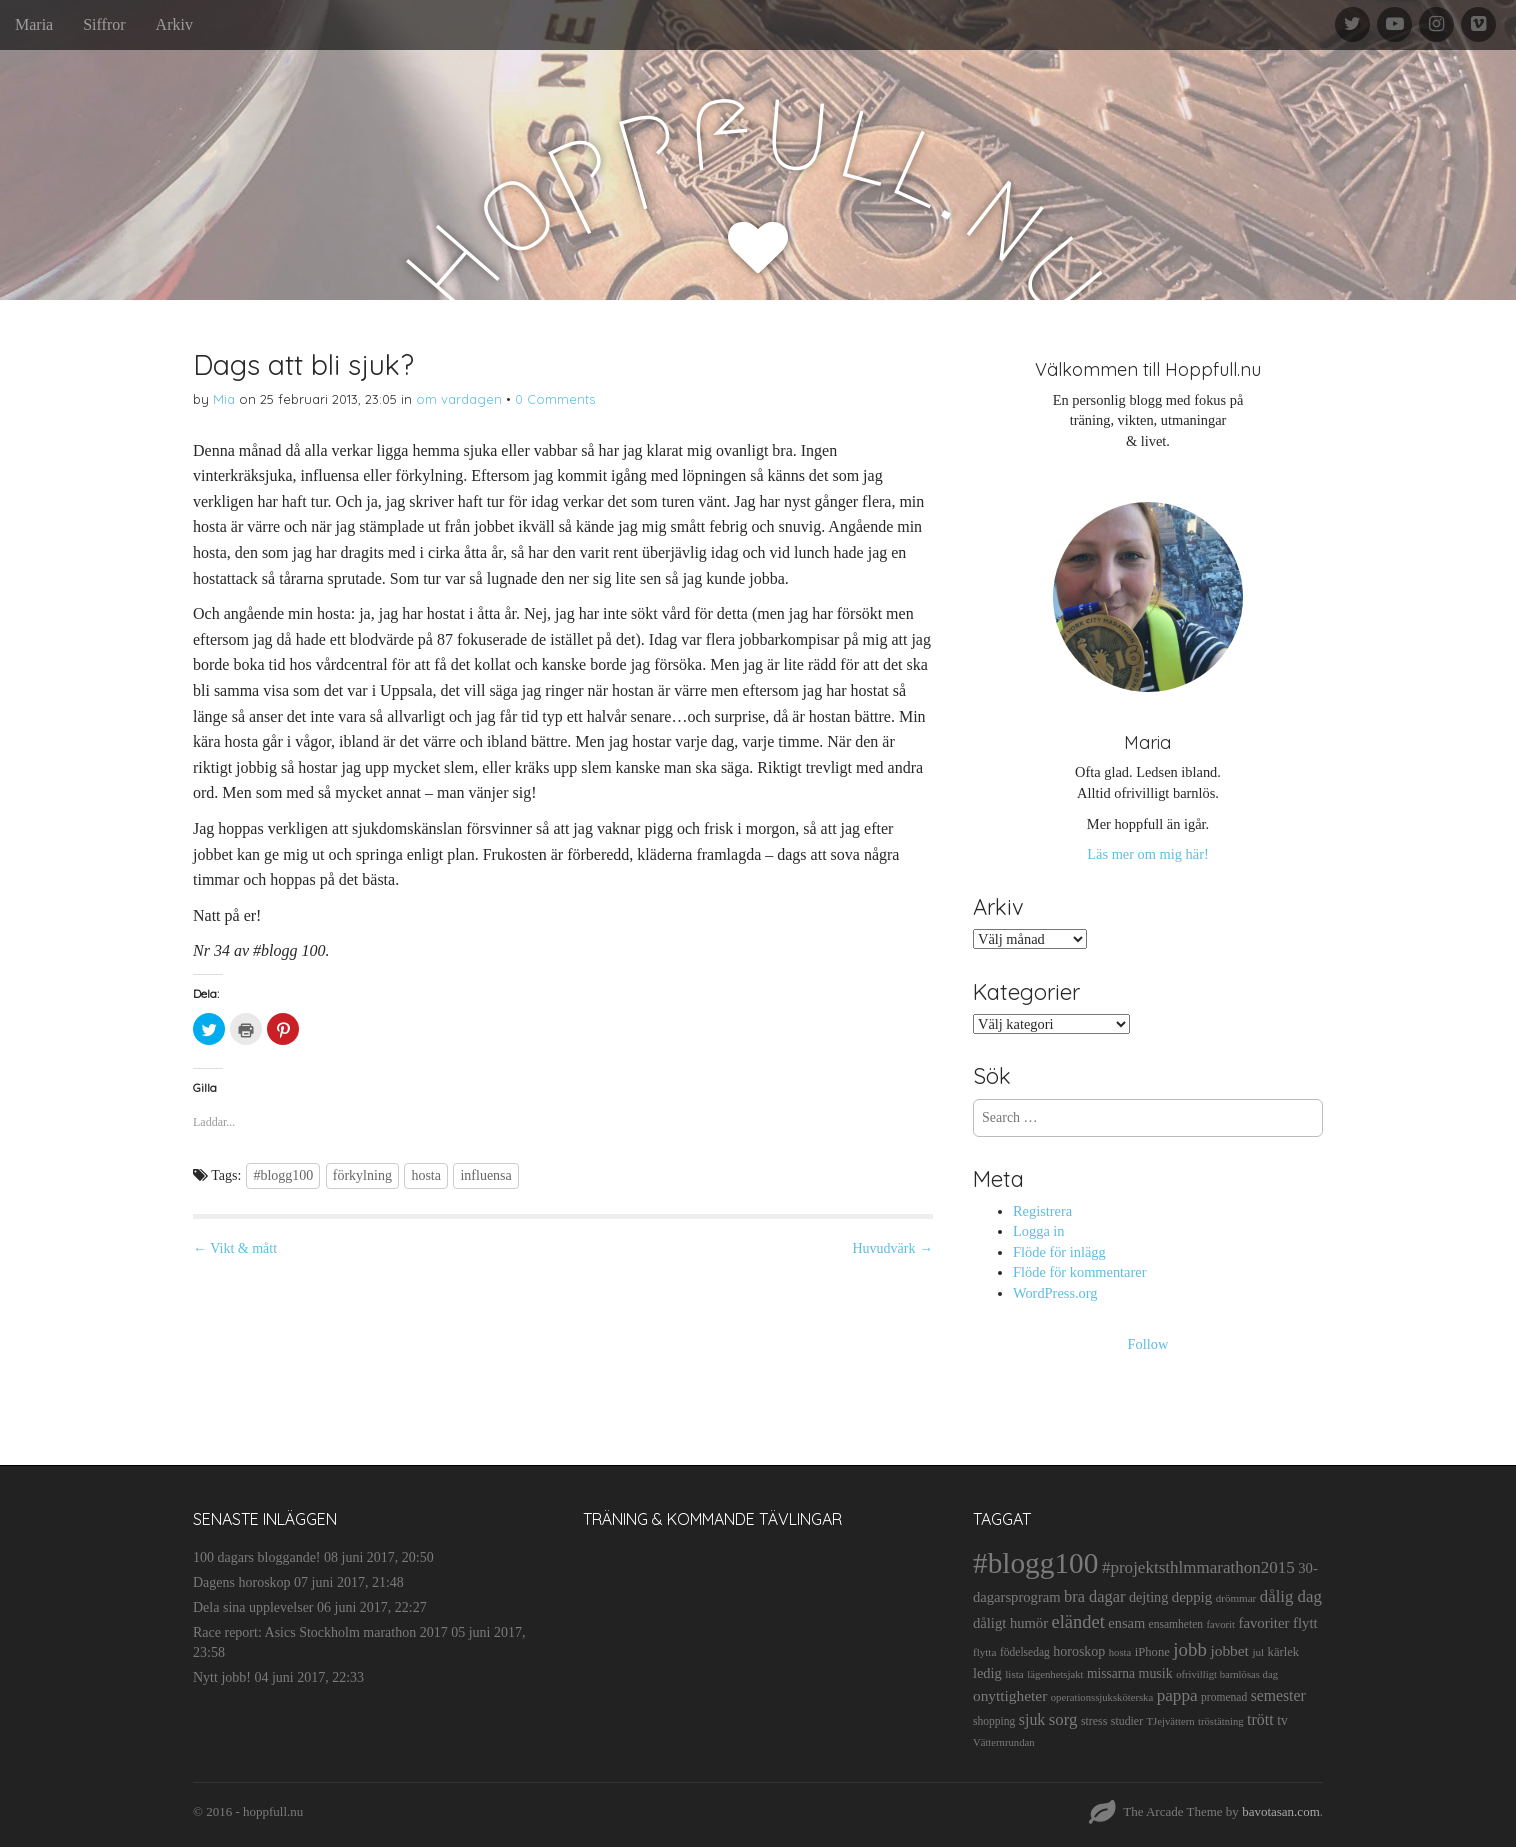  Describe the element at coordinates (987, 1673) in the screenshot. I see `ledig [ledig (21 objekt)]` at that location.